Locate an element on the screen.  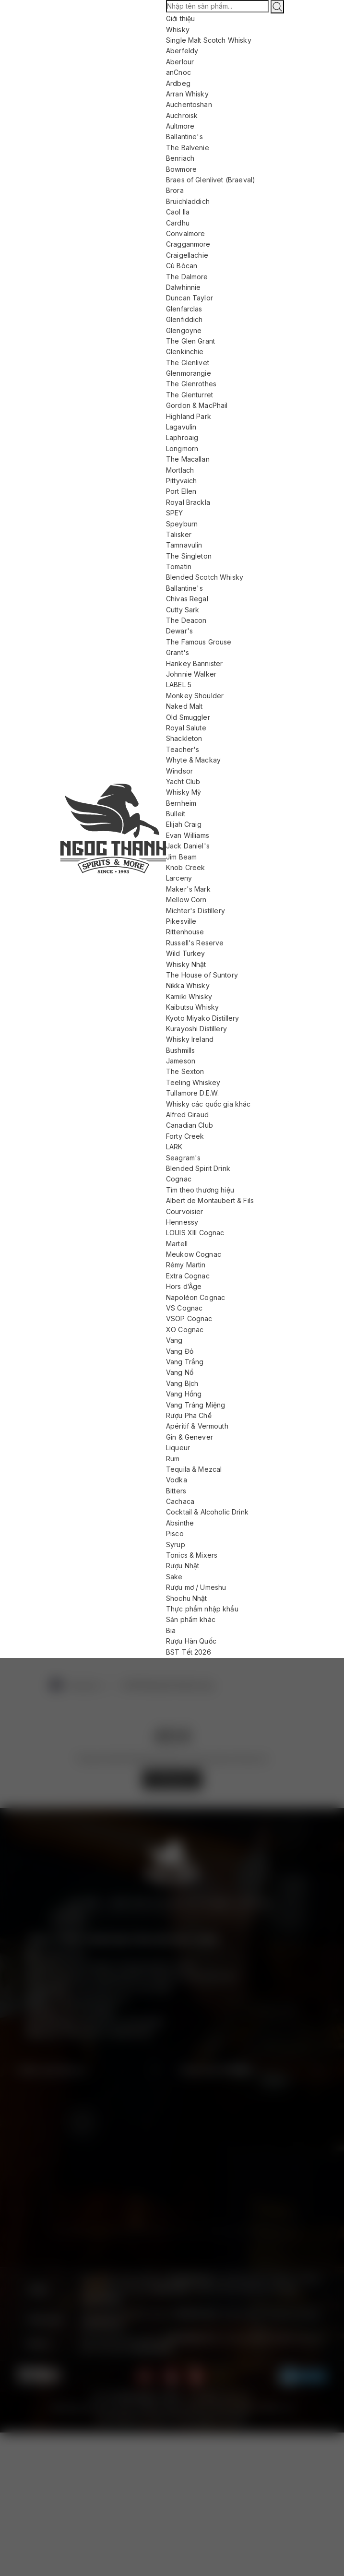
Whisky Ireland is located at coordinates (190, 1039).